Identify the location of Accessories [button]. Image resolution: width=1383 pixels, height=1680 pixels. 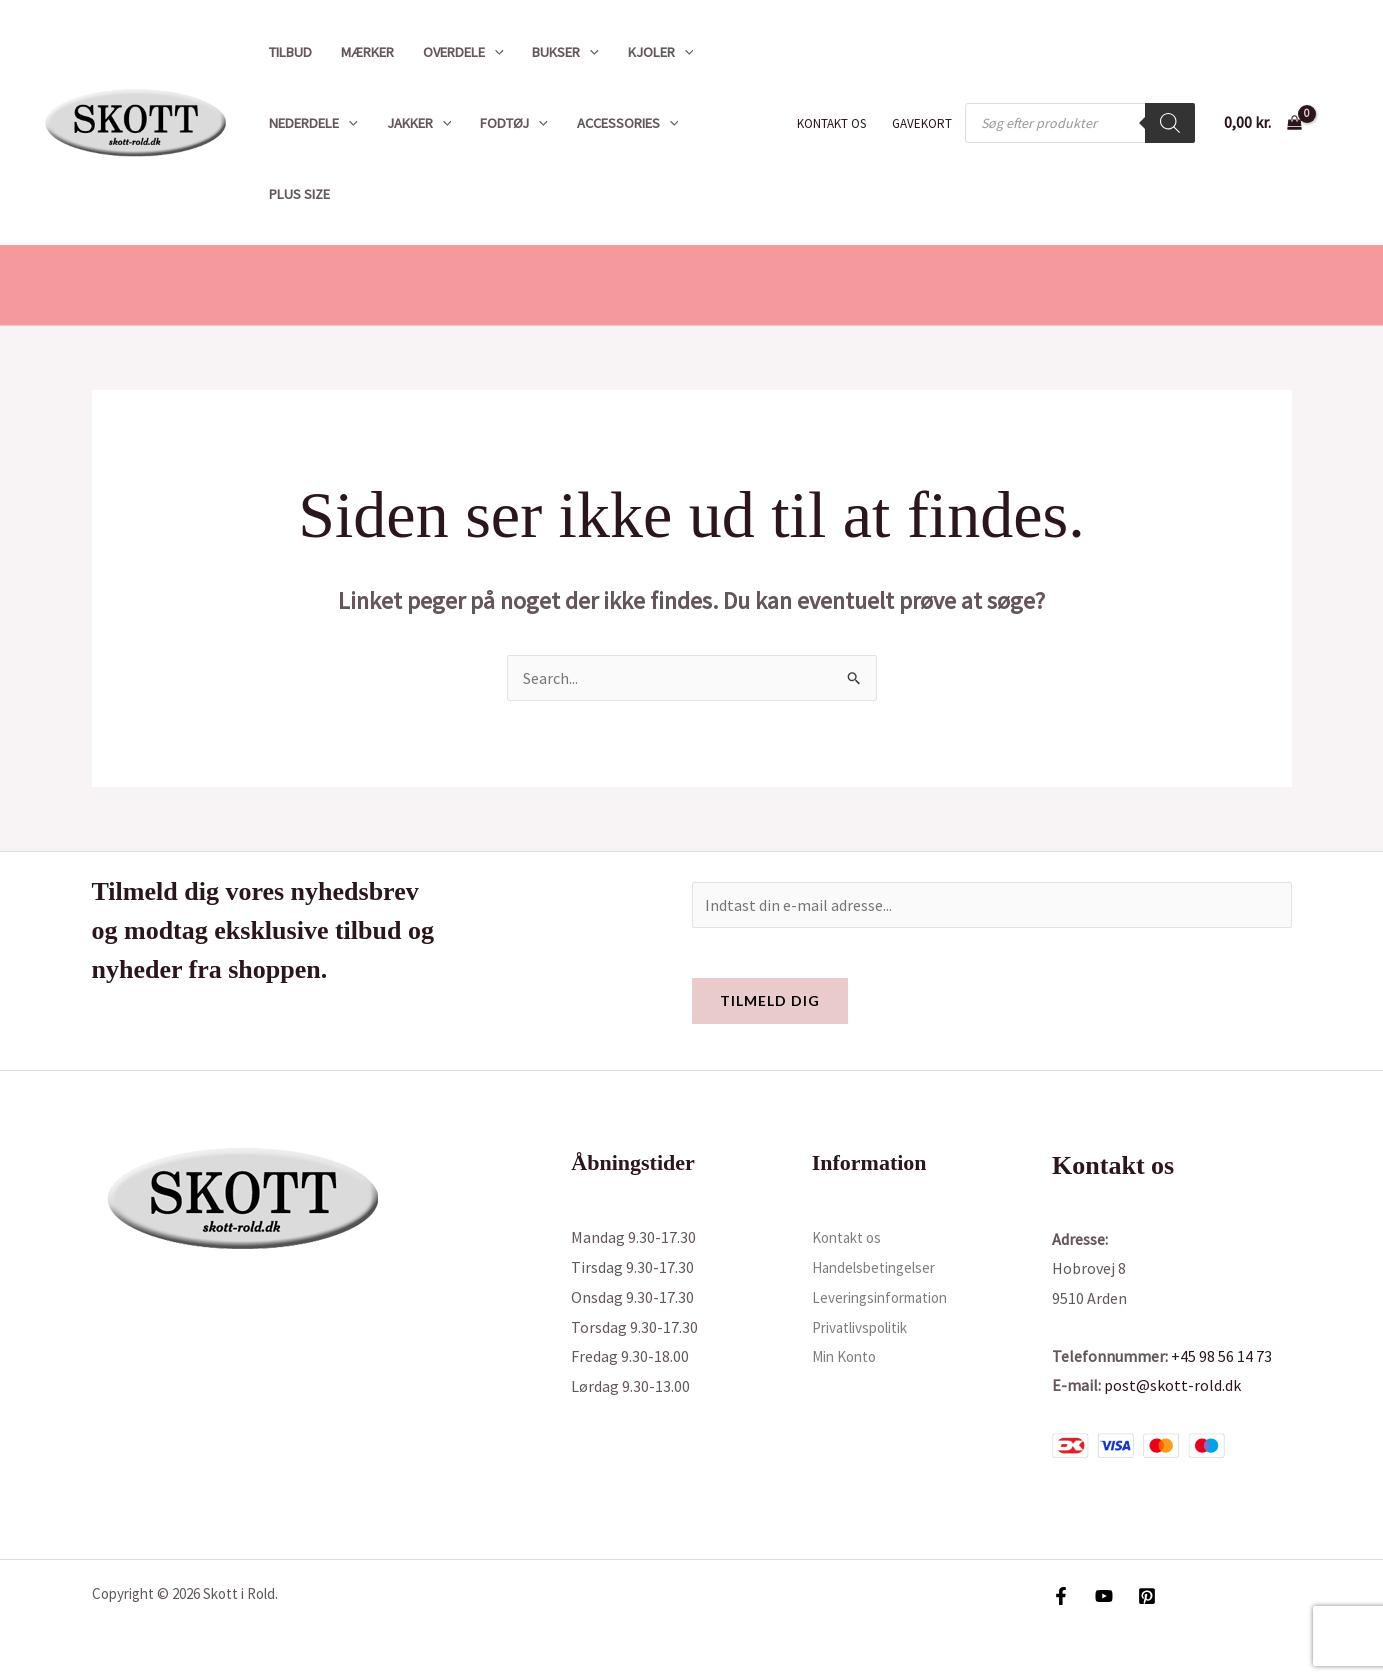
(628, 123).